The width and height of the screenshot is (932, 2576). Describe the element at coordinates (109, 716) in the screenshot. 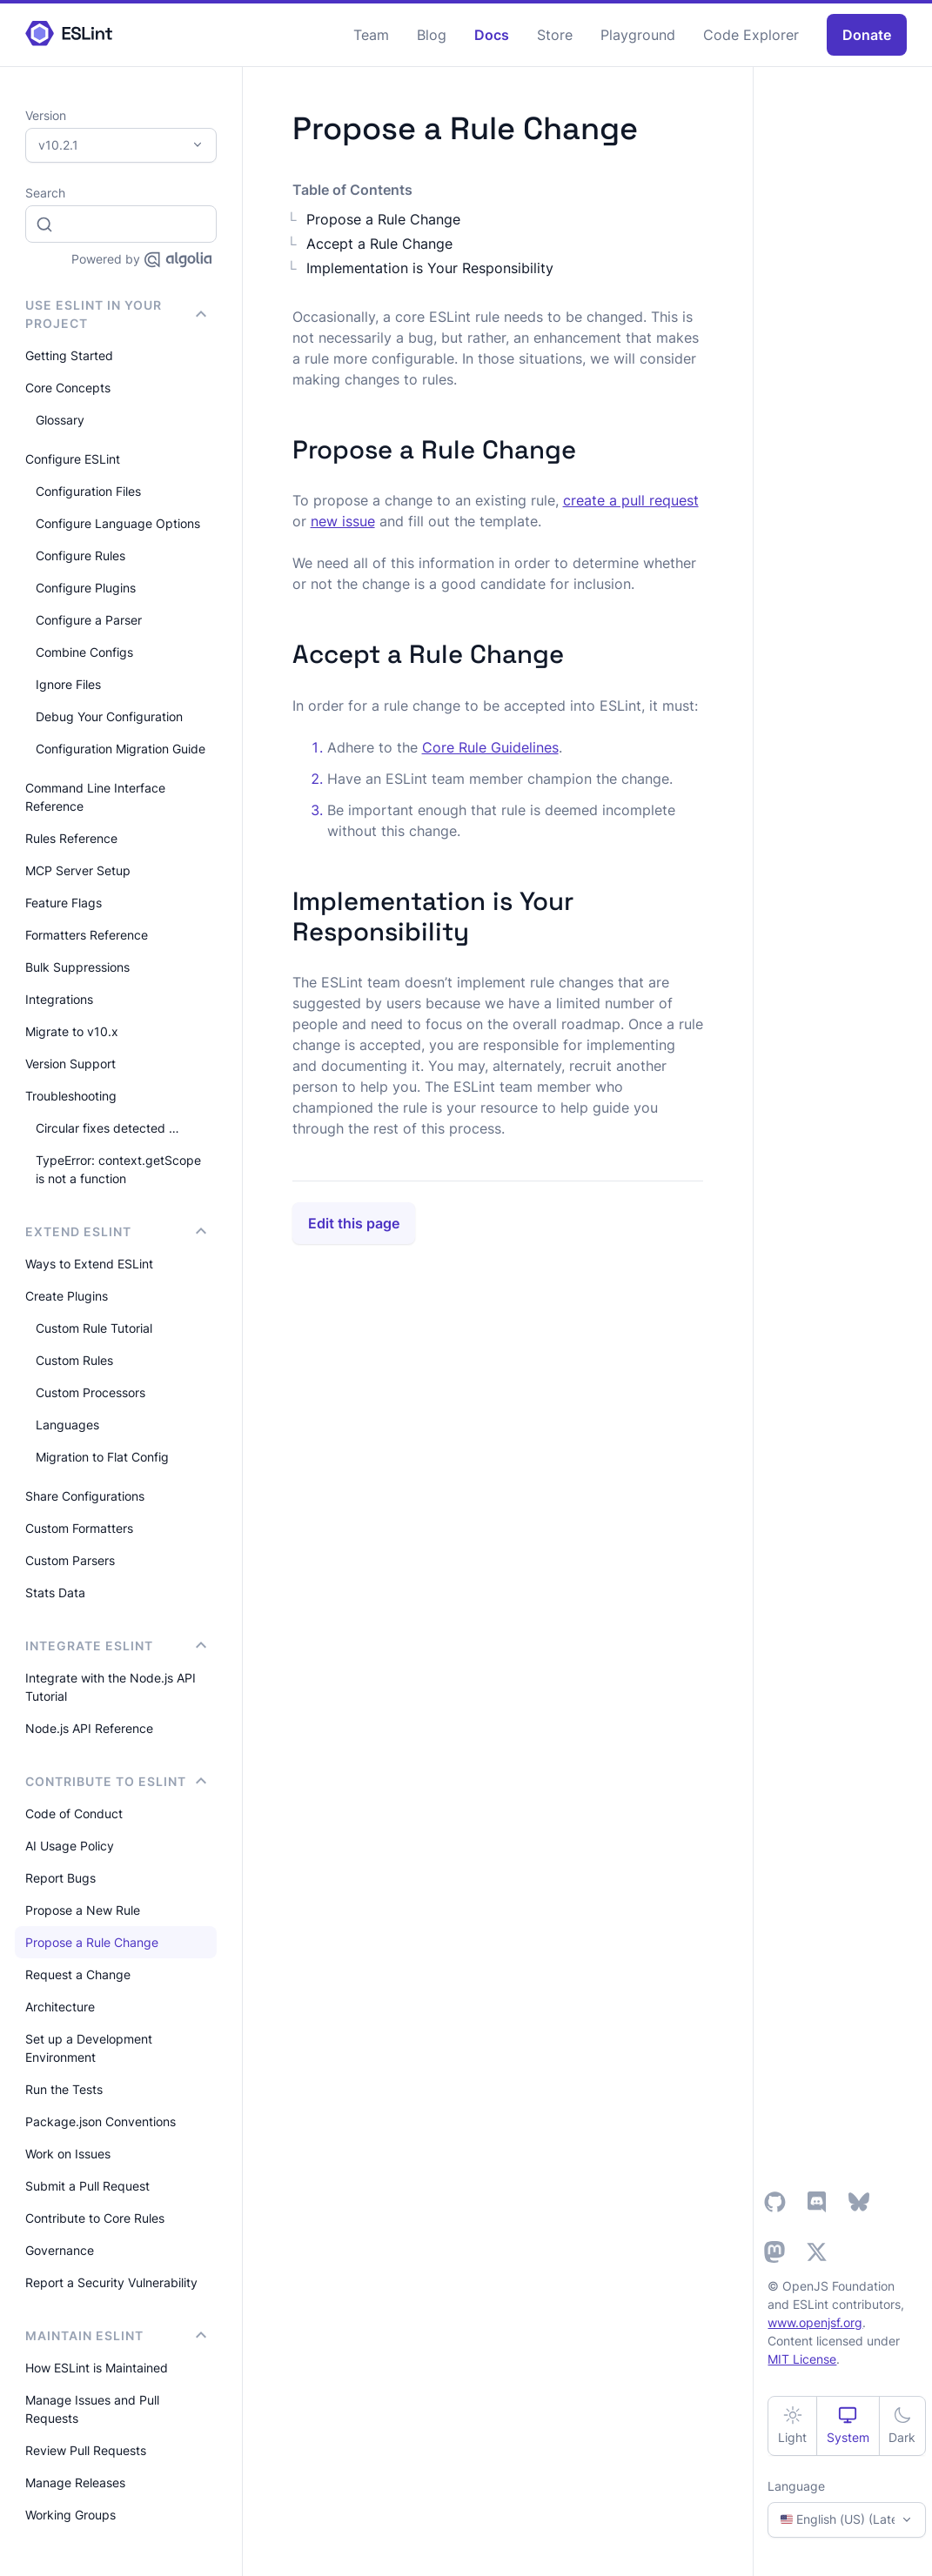

I see `Debug Your Configuration` at that location.